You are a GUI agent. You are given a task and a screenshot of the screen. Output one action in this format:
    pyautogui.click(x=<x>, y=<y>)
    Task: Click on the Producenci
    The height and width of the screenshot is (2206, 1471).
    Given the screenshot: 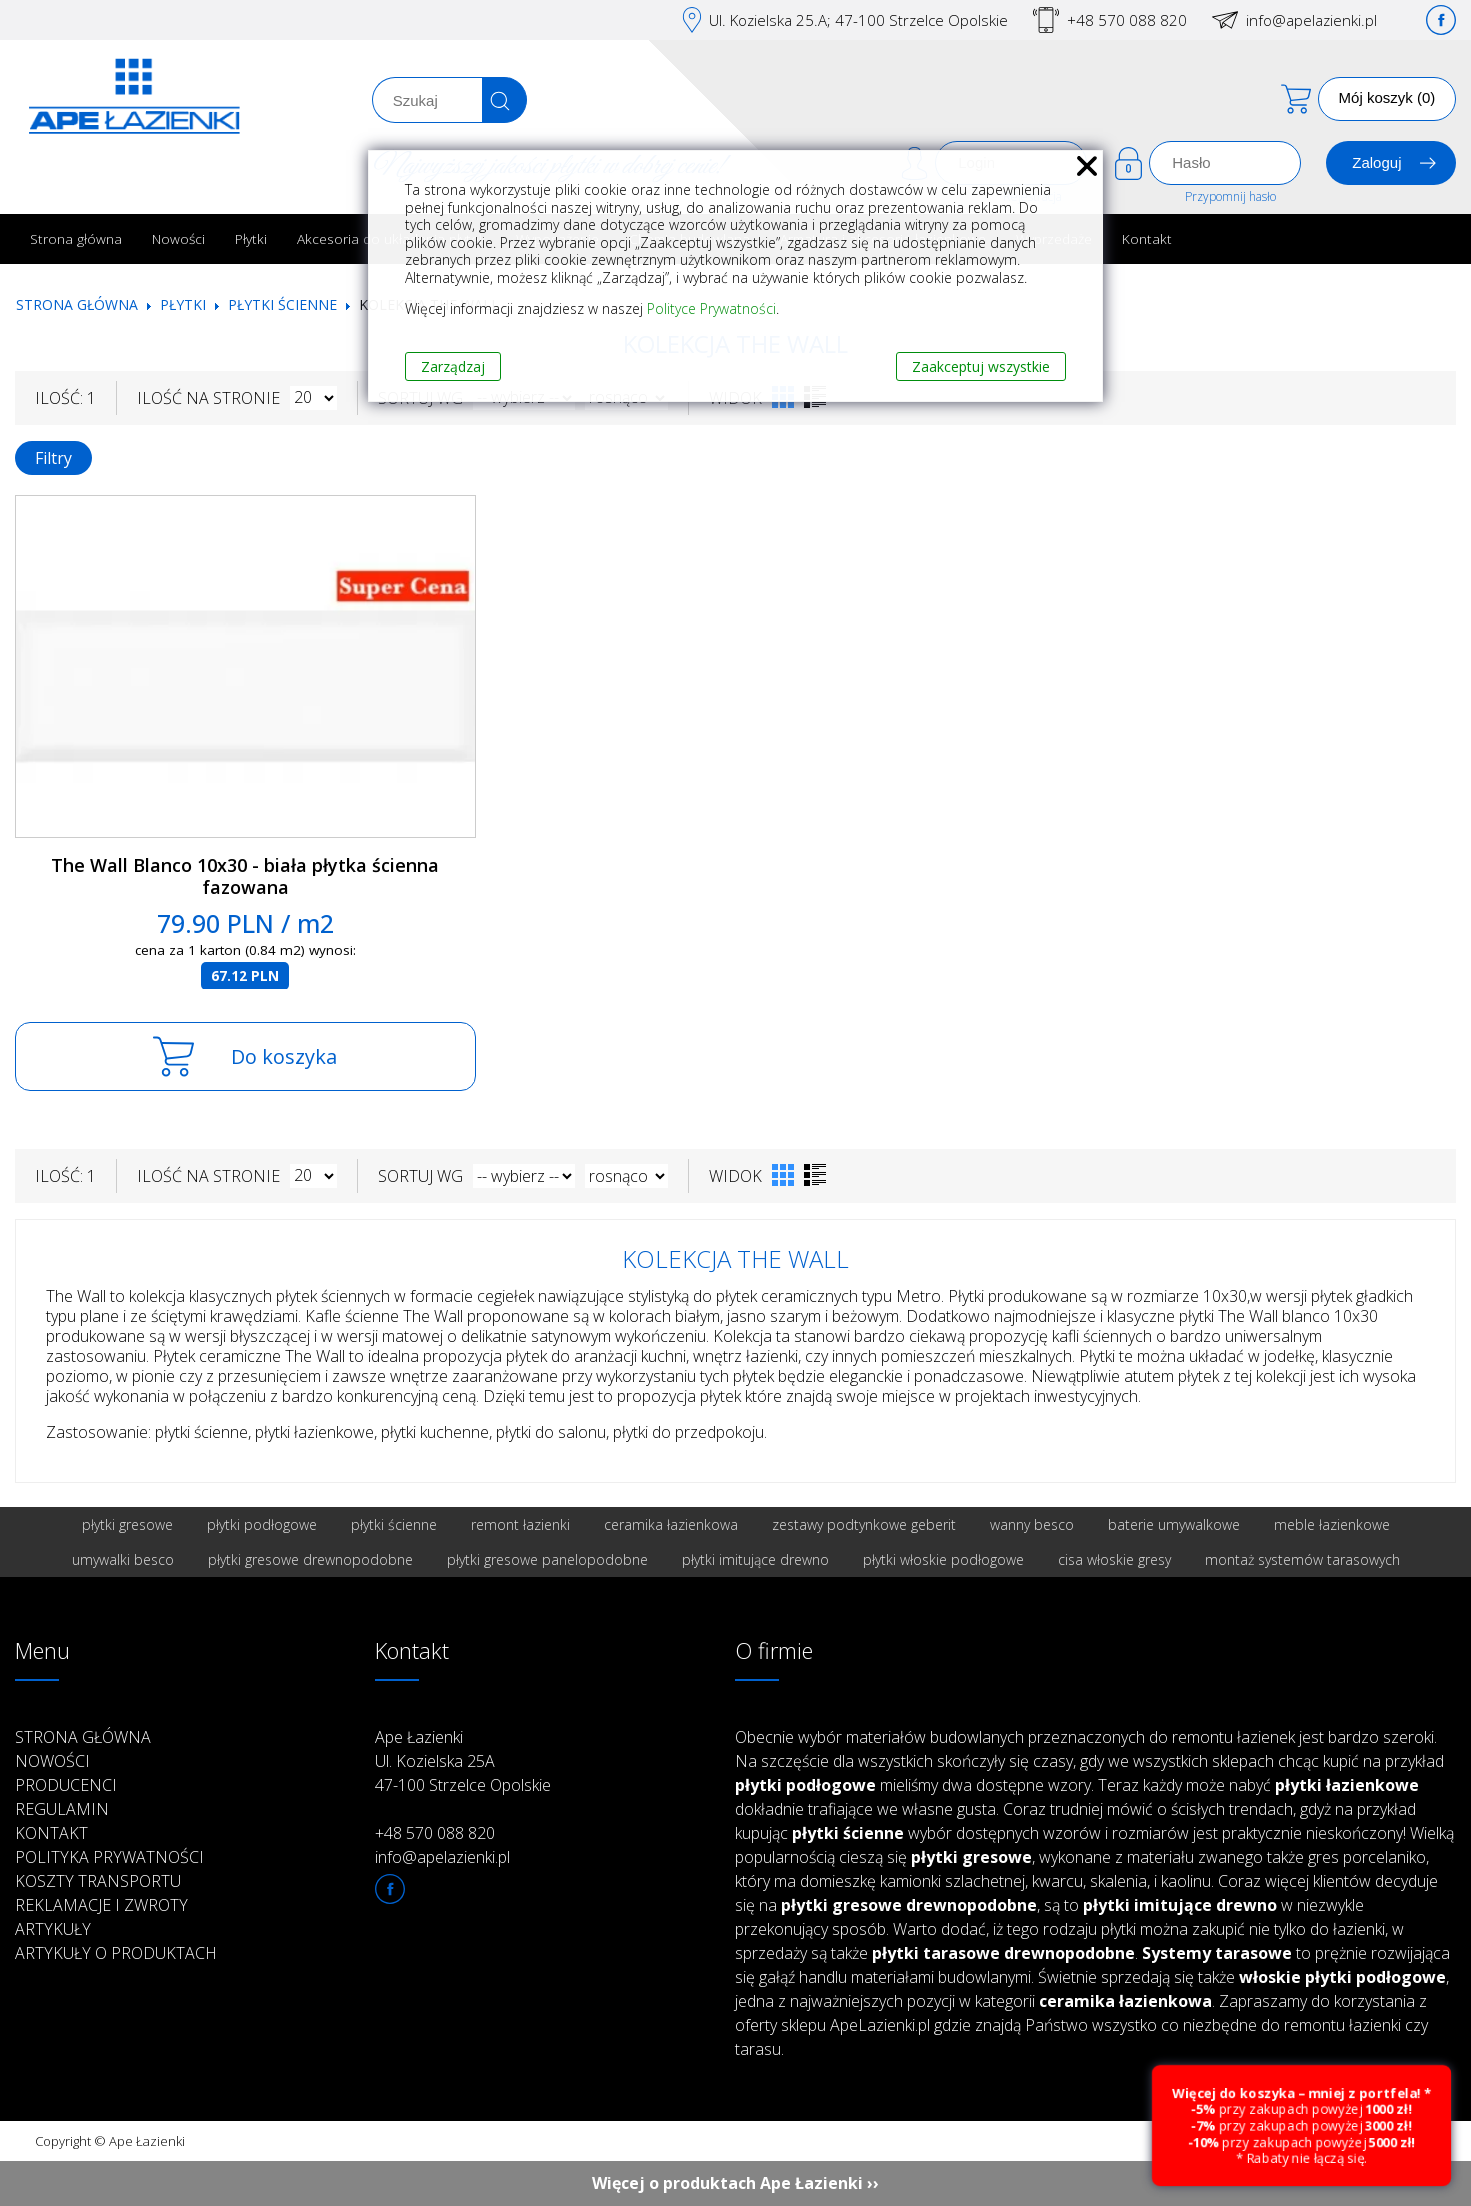 What is the action you would take?
    pyautogui.click(x=66, y=1785)
    